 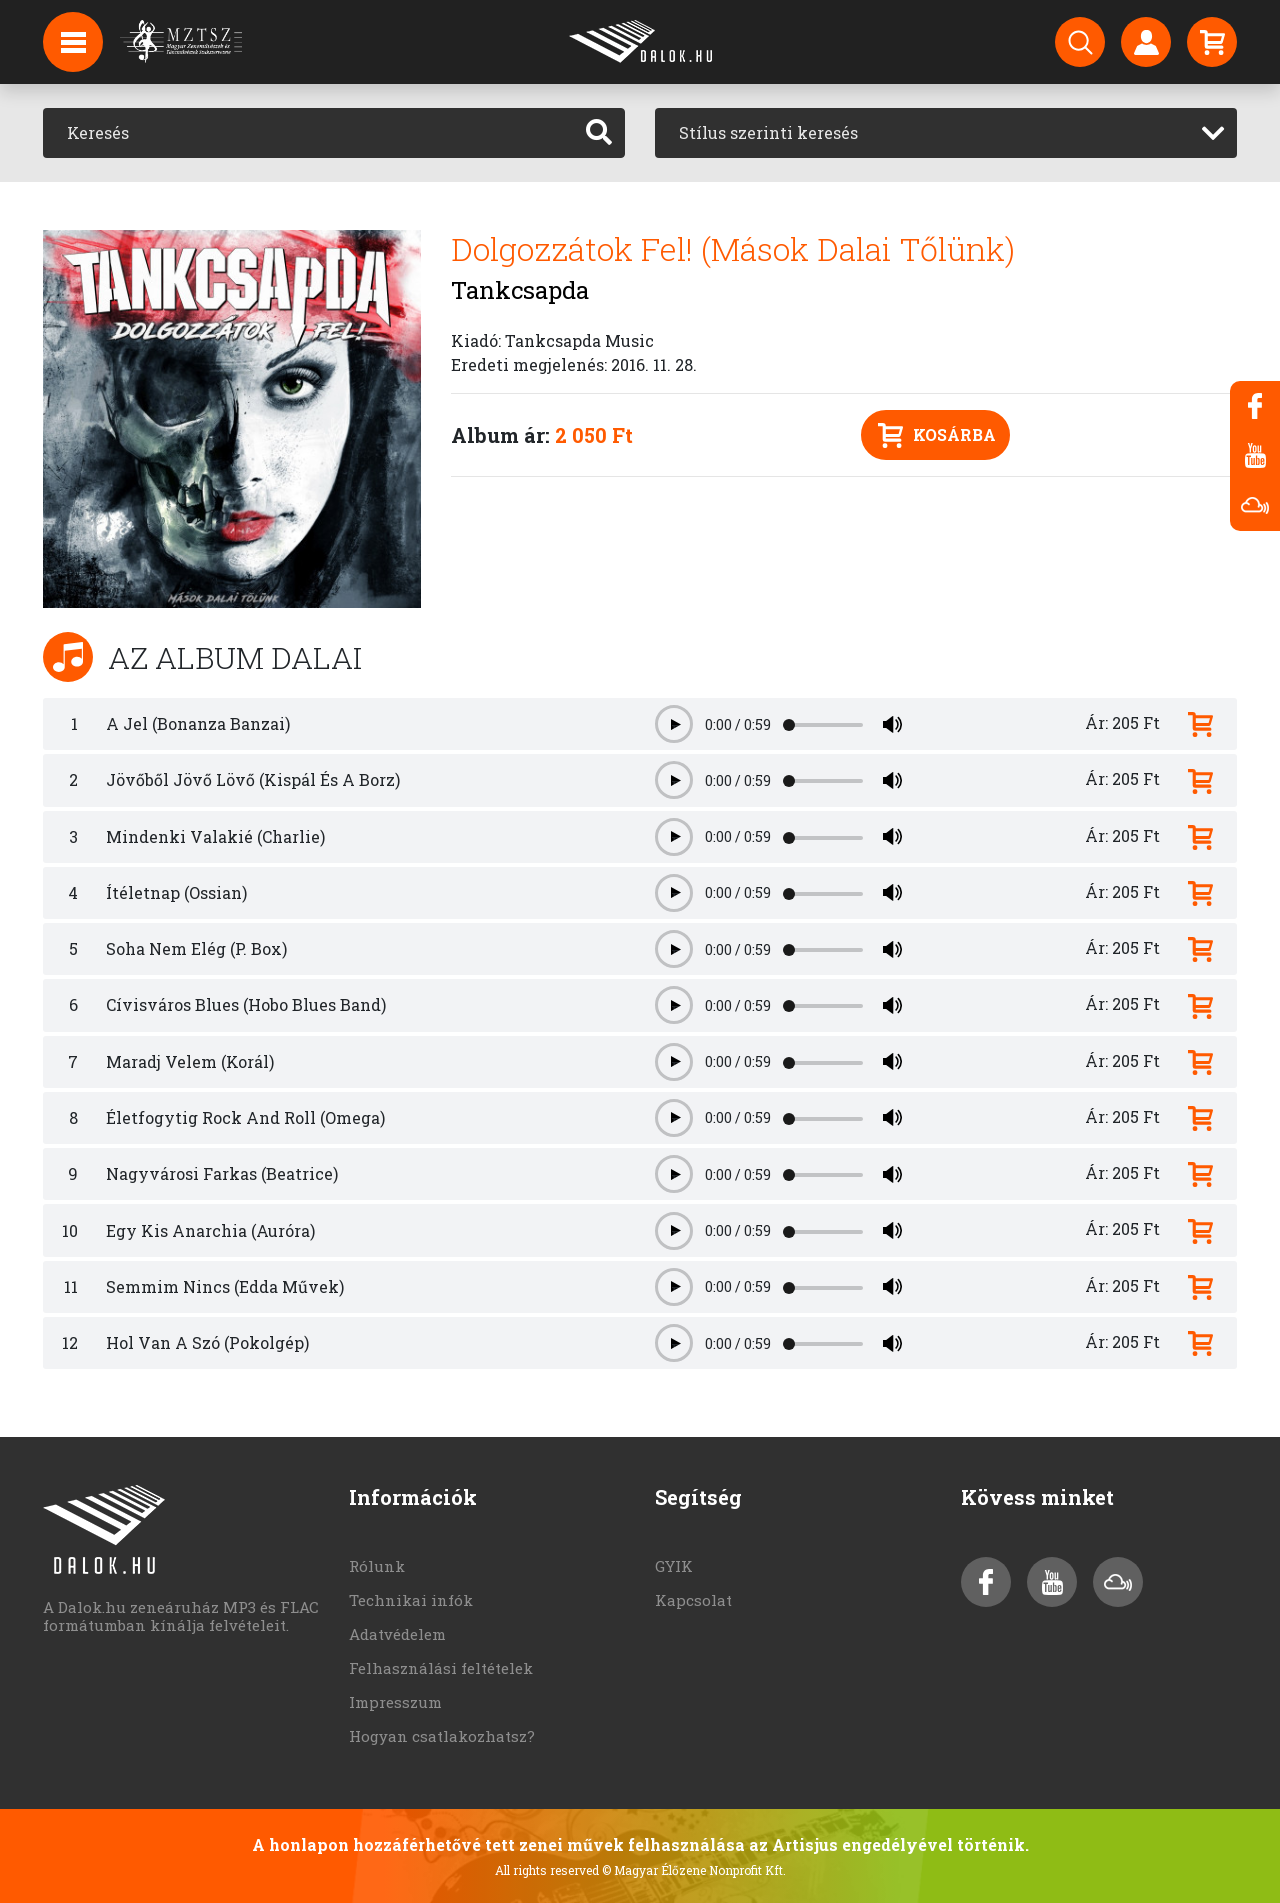 I want to click on Kapcsolat, so click(x=693, y=1600).